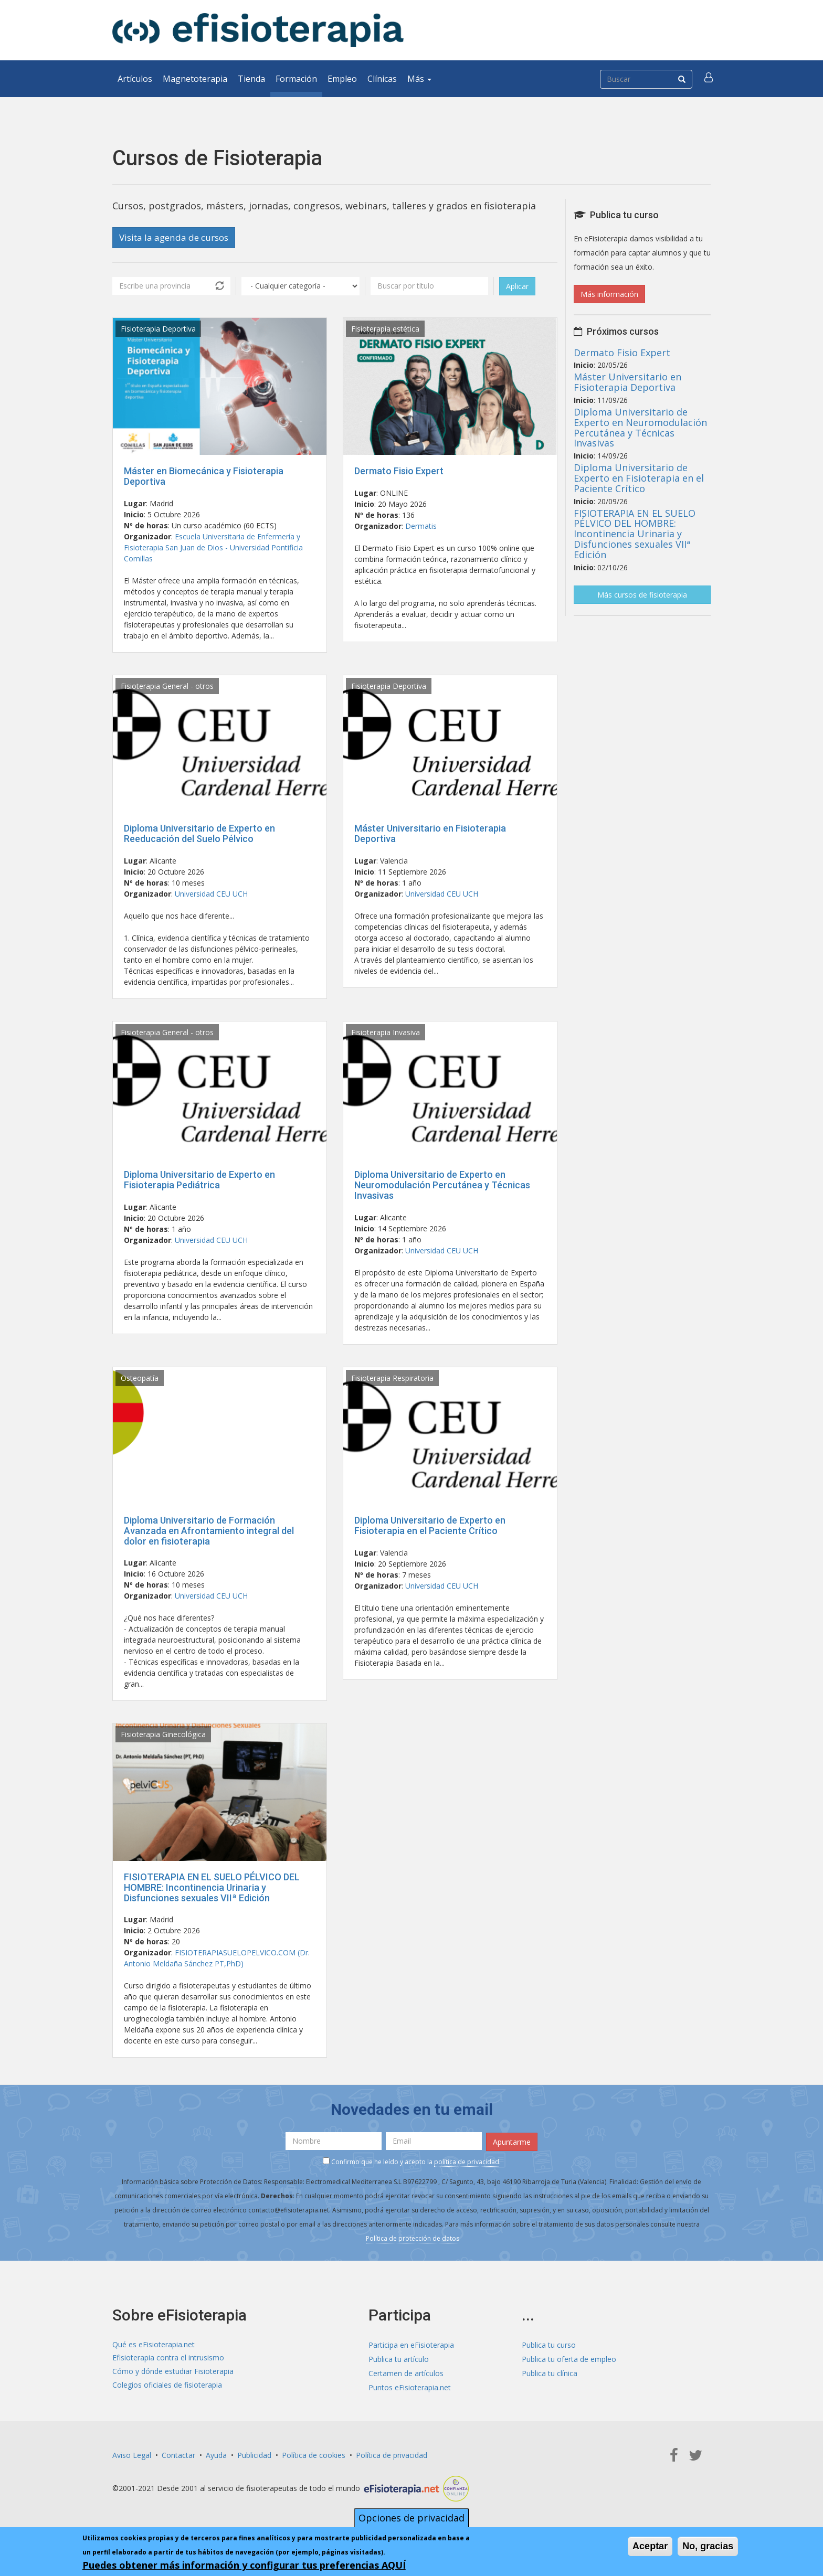 This screenshot has height=2576, width=823. What do you see at coordinates (153, 2344) in the screenshot?
I see `Qué es eFisioterapia.net` at bounding box center [153, 2344].